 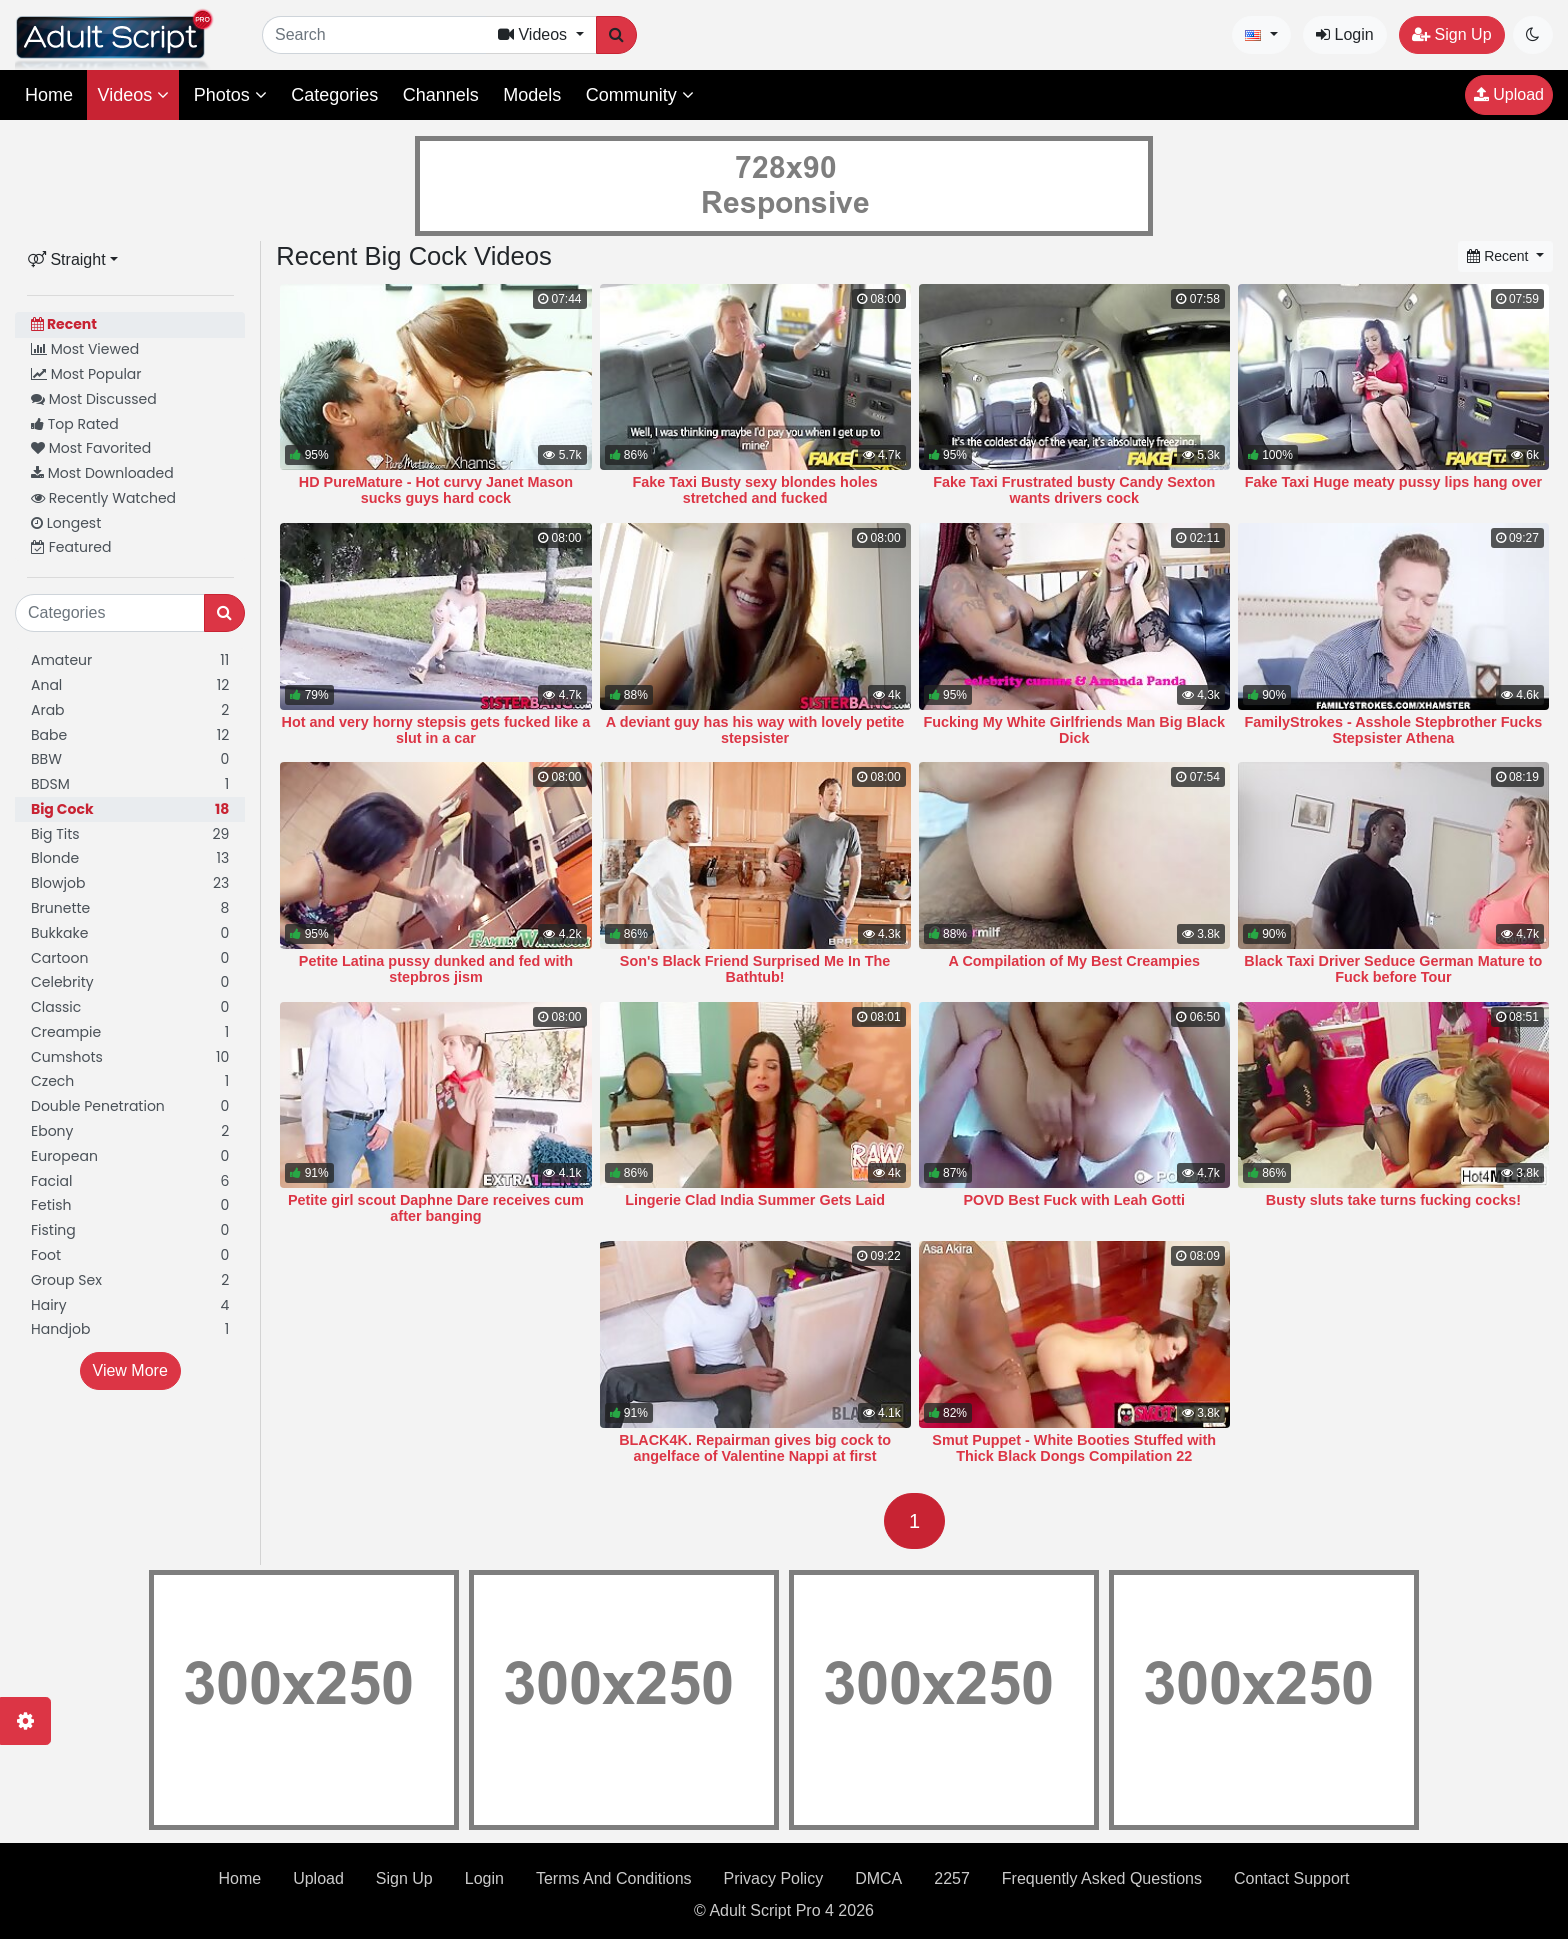 I want to click on Most Viewed, so click(x=85, y=349).